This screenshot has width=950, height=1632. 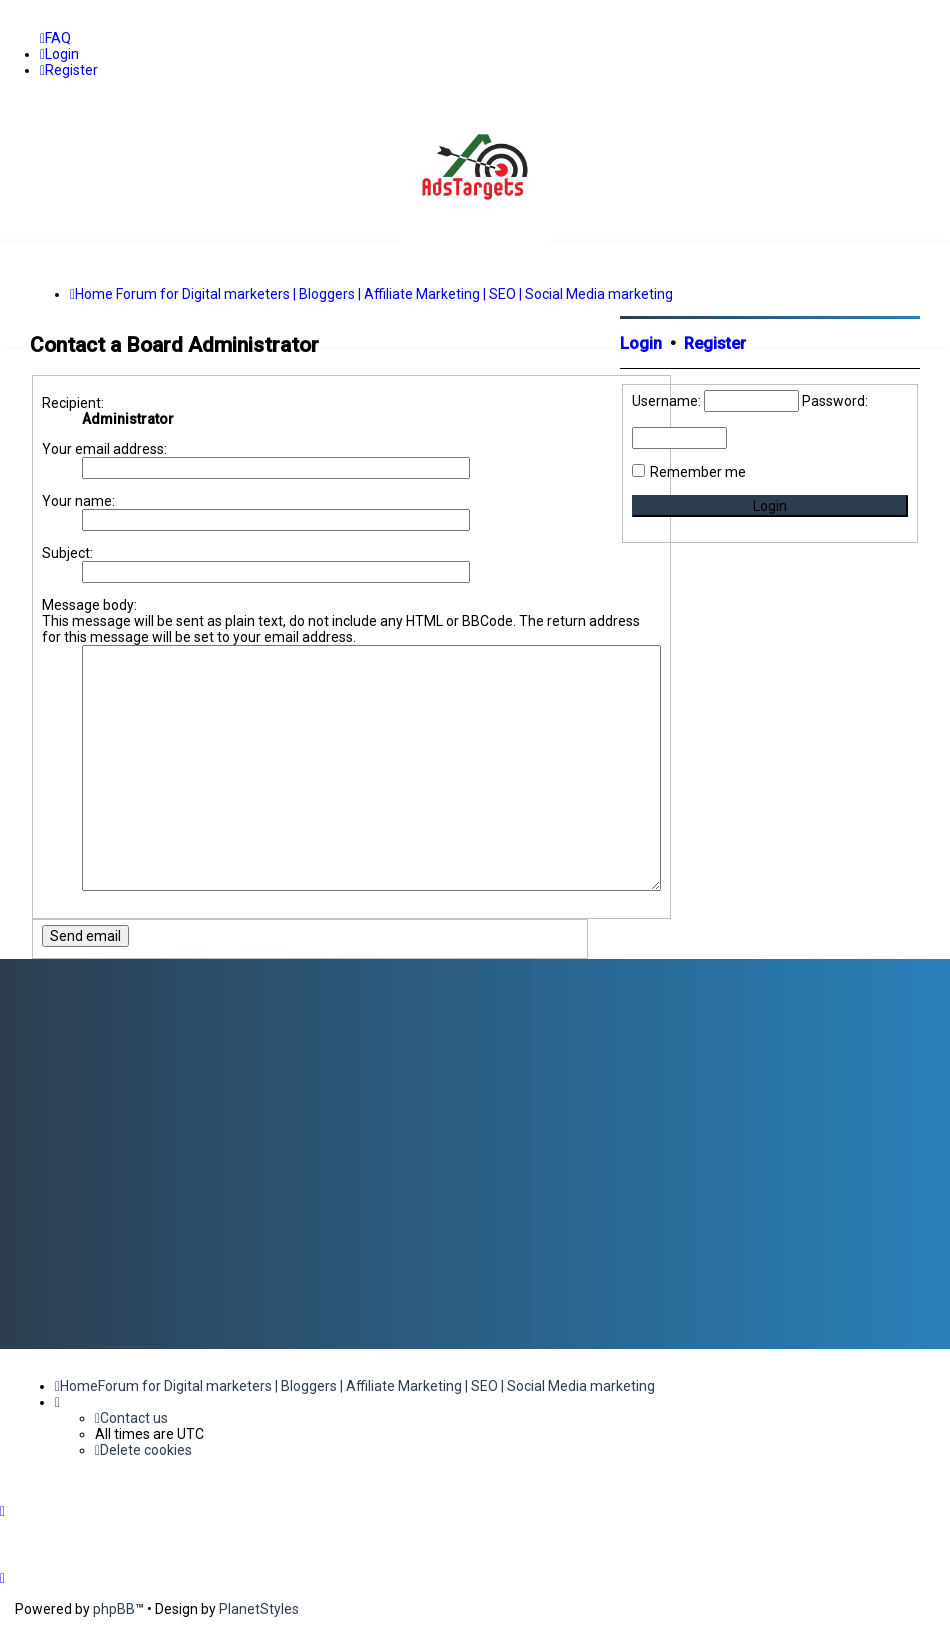 I want to click on Recipient:, so click(x=73, y=403).